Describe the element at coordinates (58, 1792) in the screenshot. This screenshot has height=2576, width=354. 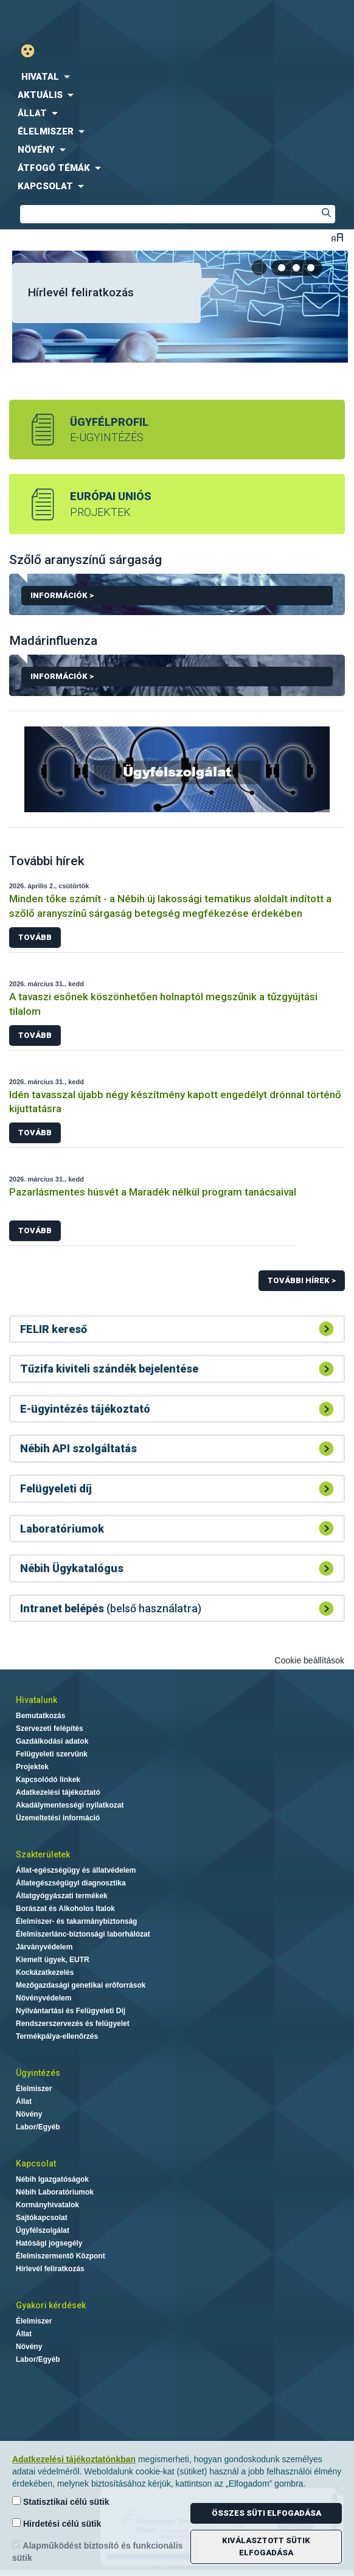
I see `Adatkezelési tájékoztató` at that location.